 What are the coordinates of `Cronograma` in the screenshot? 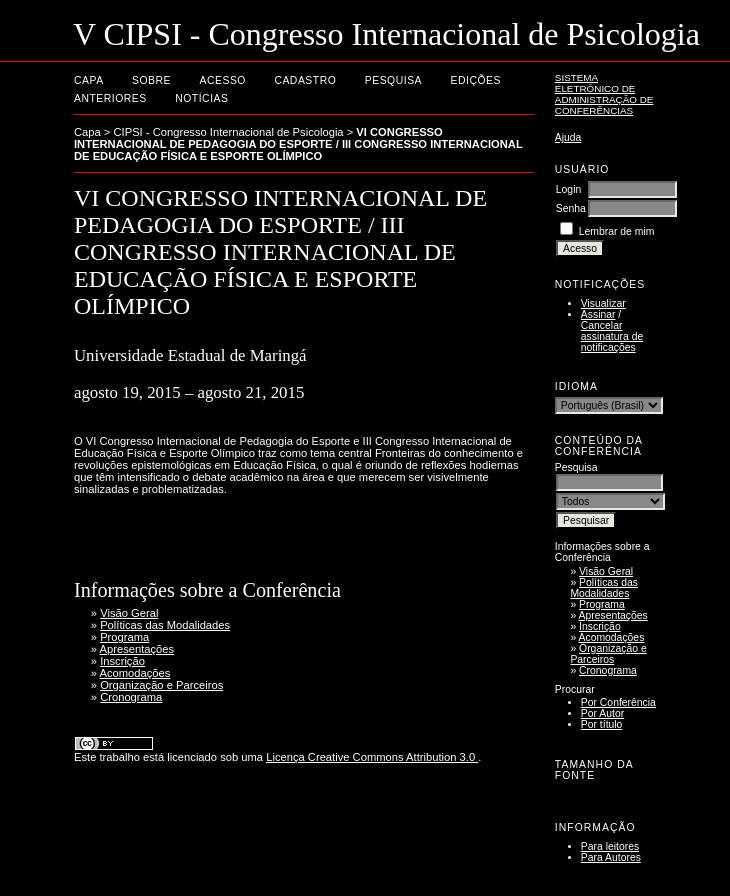 It's located at (608, 670).